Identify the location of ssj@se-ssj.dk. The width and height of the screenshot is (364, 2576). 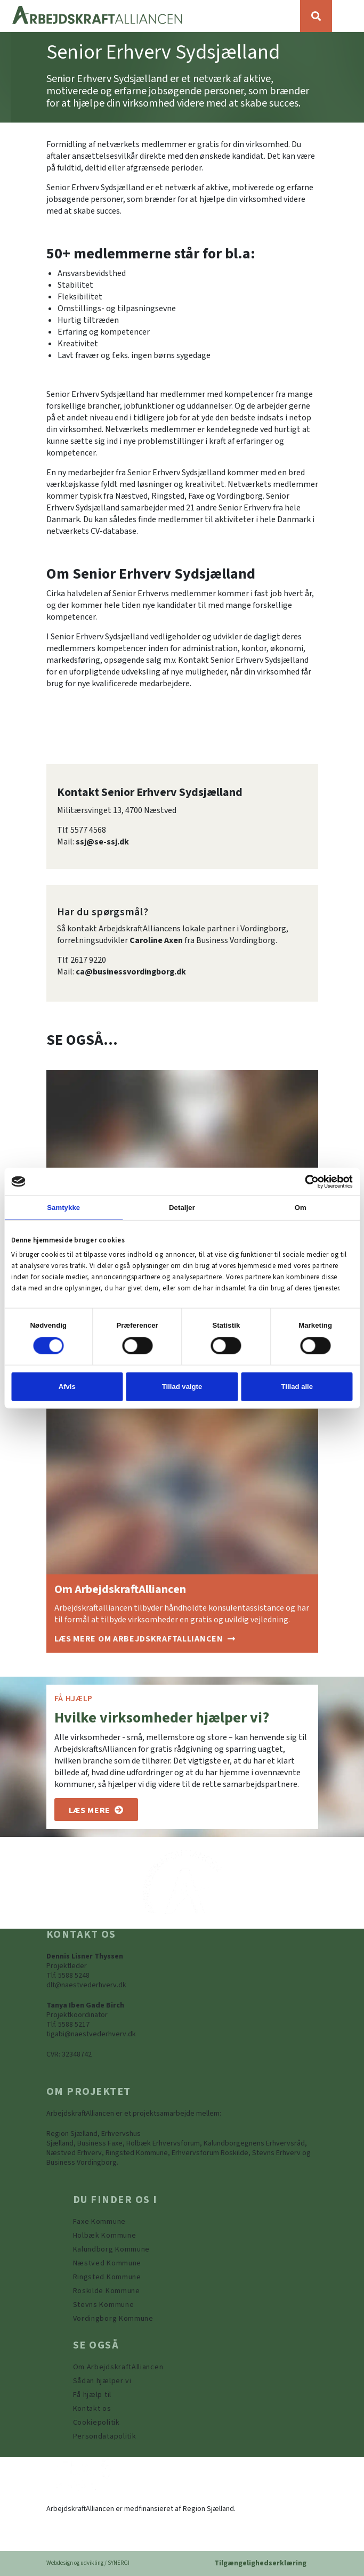
(102, 842).